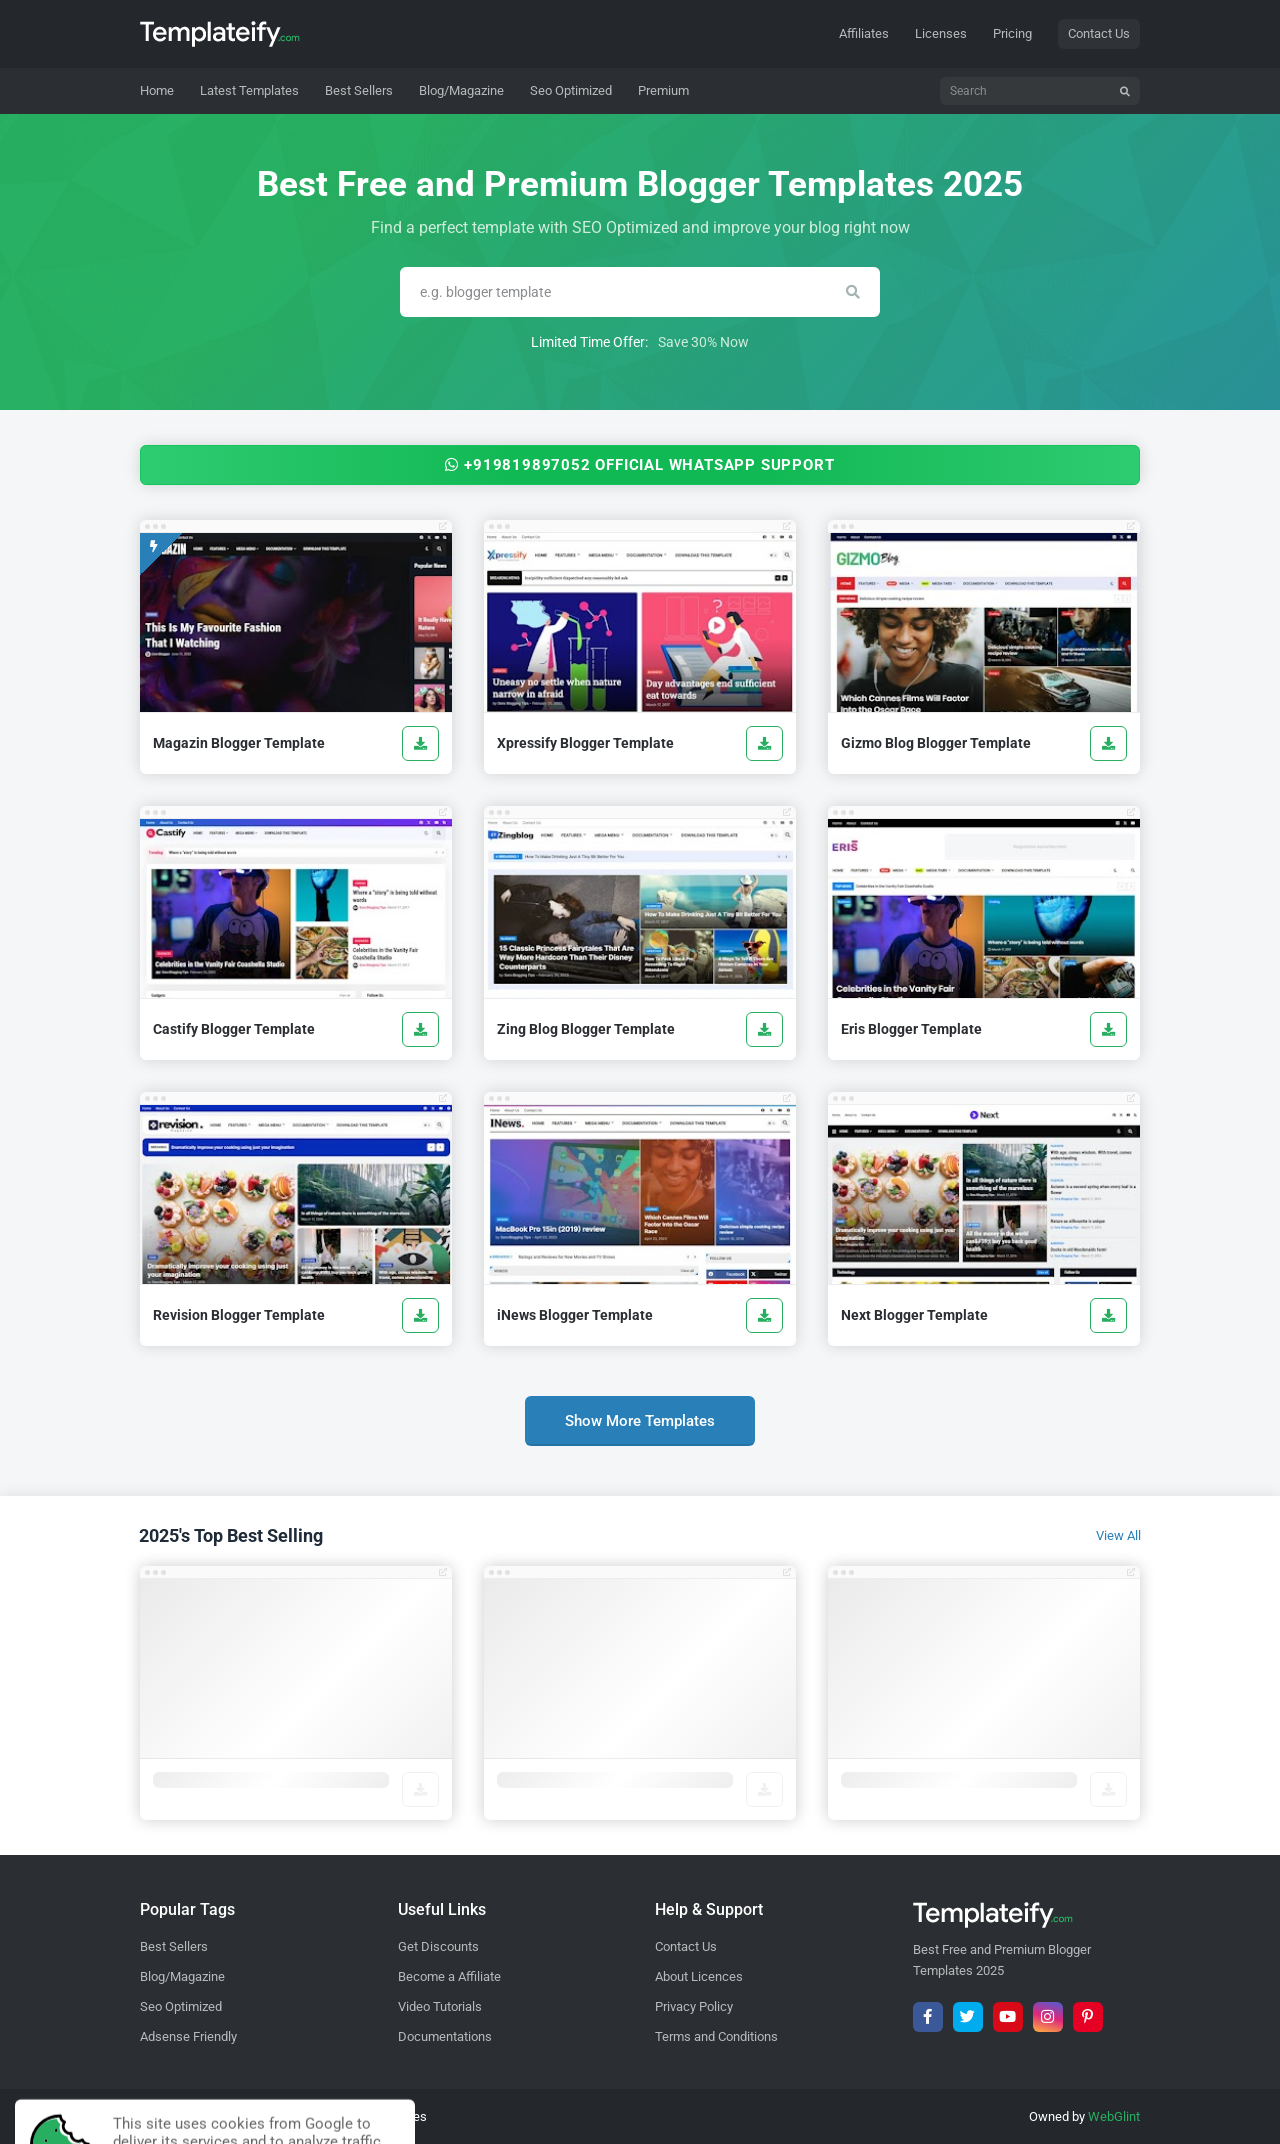 The width and height of the screenshot is (1280, 2144). What do you see at coordinates (575, 1315) in the screenshot?
I see `iNews Blogger Template` at bounding box center [575, 1315].